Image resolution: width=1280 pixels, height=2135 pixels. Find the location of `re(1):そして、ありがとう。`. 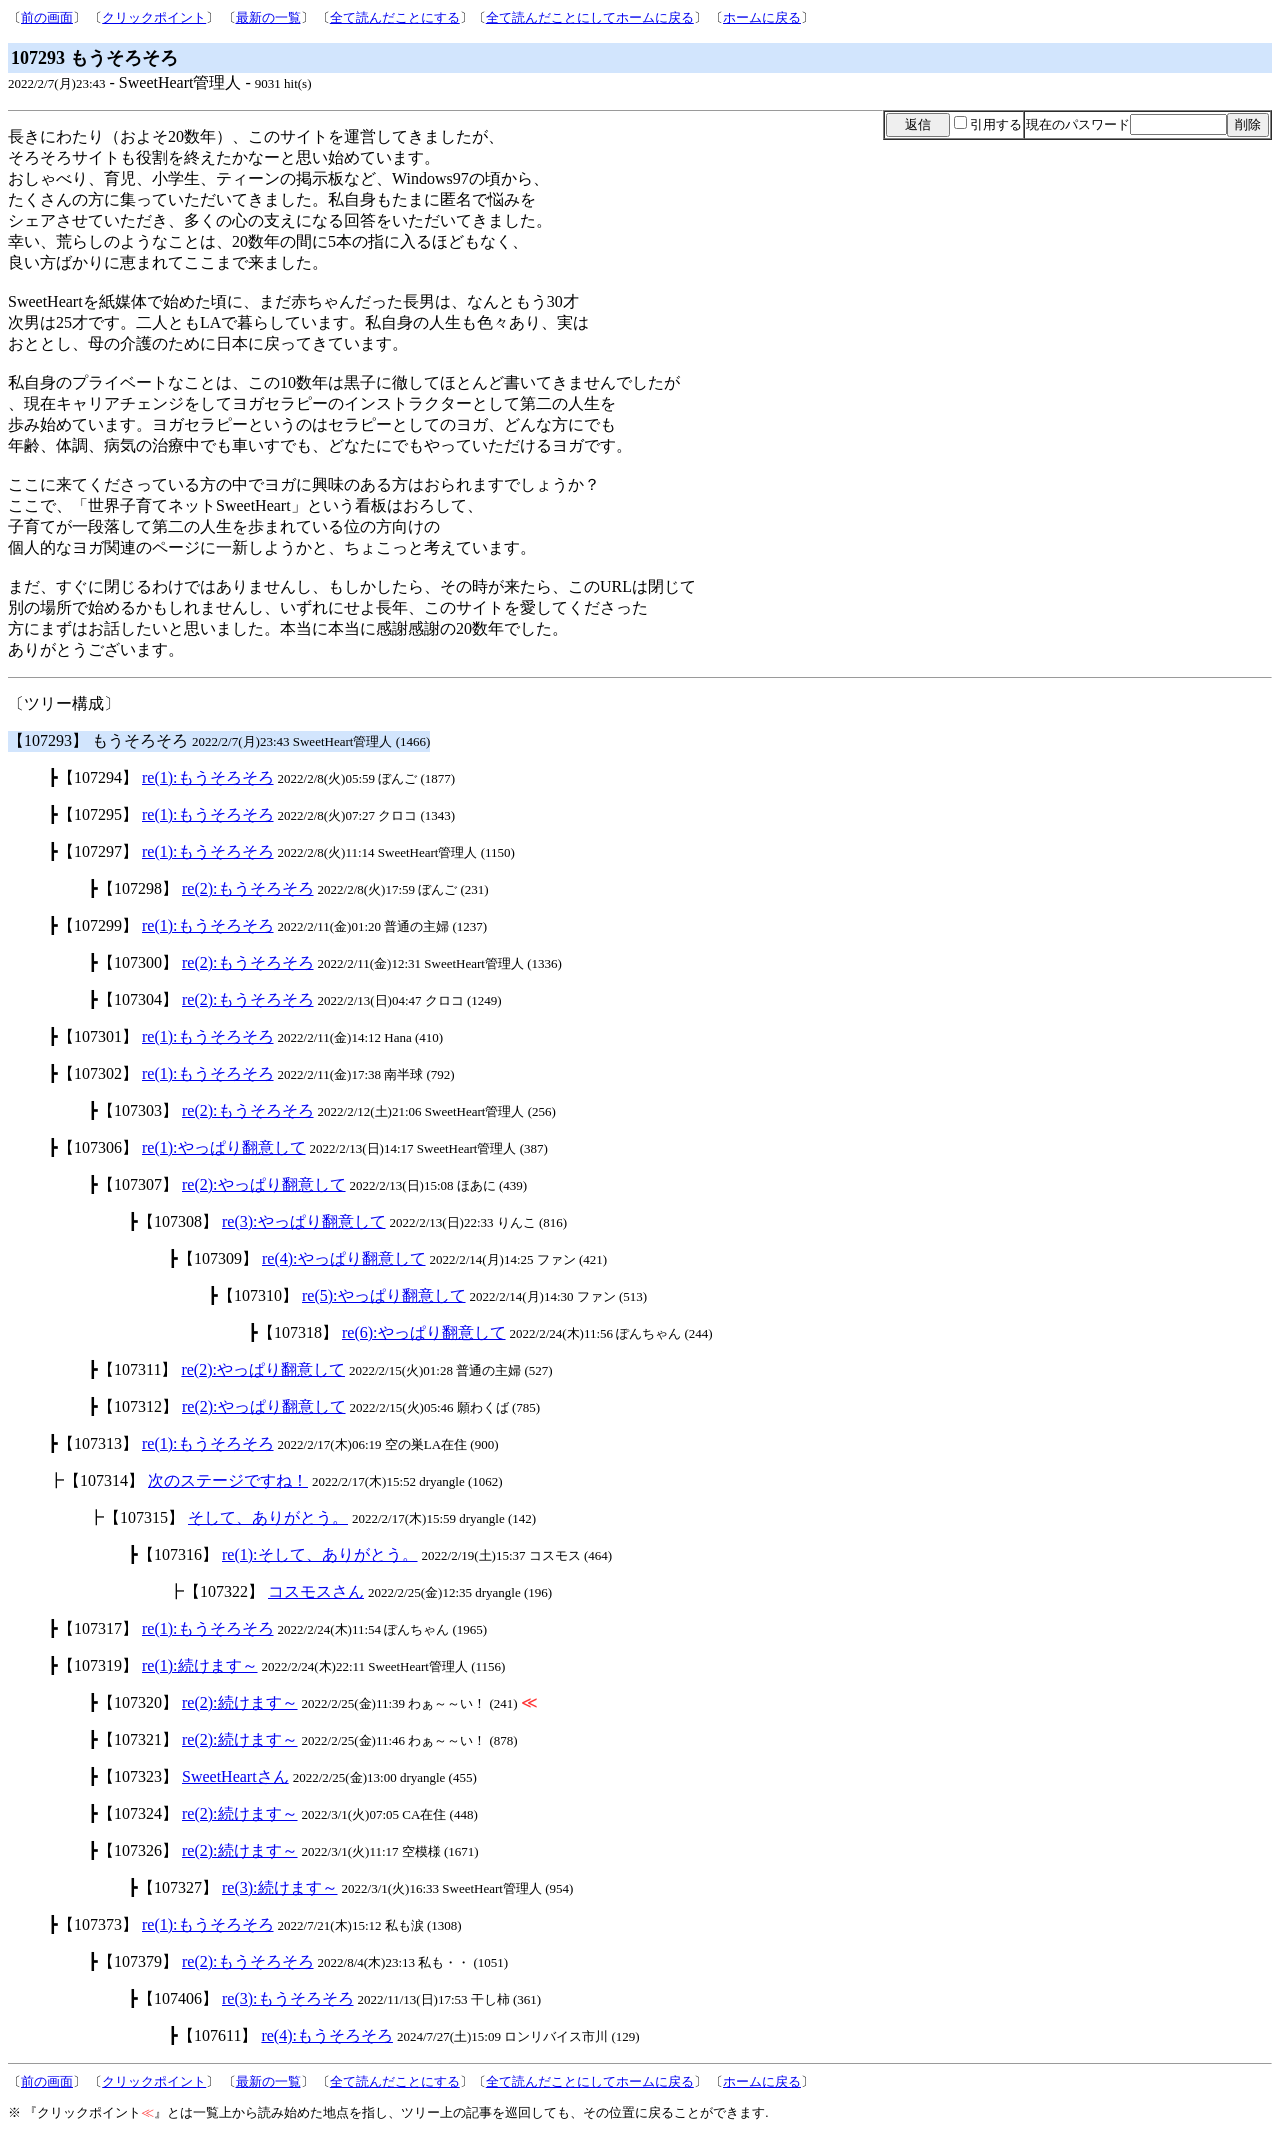

re(1):そして、ありがとう。 is located at coordinates (320, 1554).